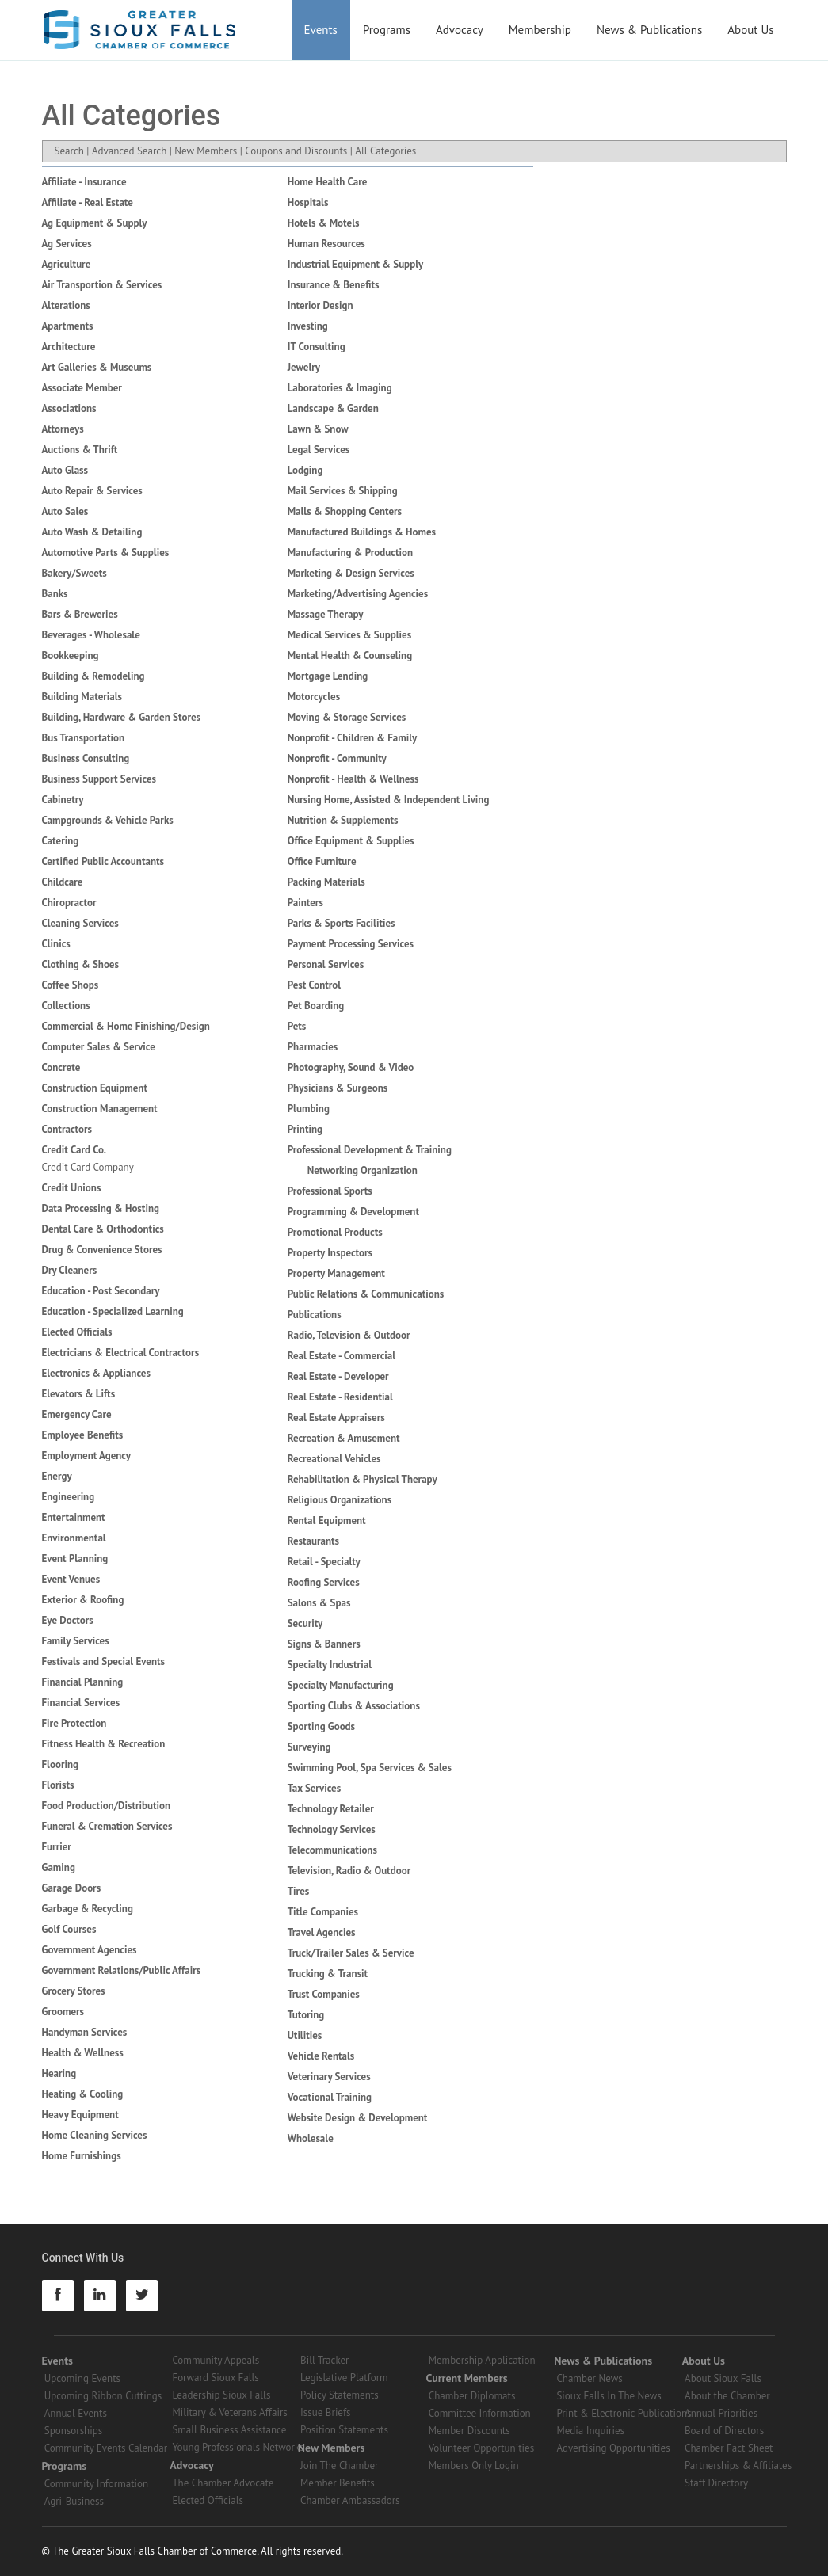 Image resolution: width=828 pixels, height=2576 pixels. What do you see at coordinates (80, 2114) in the screenshot?
I see `Heavy Equipment` at bounding box center [80, 2114].